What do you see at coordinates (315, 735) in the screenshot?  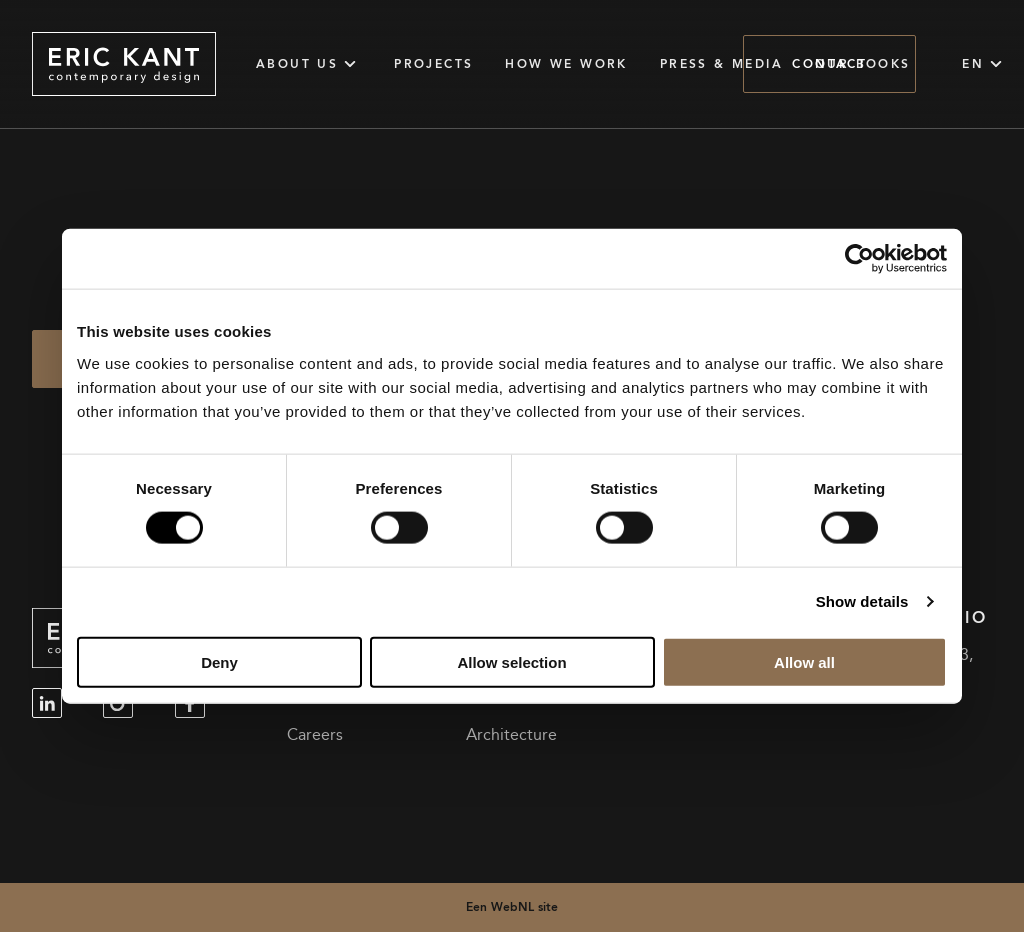 I see `Careers` at bounding box center [315, 735].